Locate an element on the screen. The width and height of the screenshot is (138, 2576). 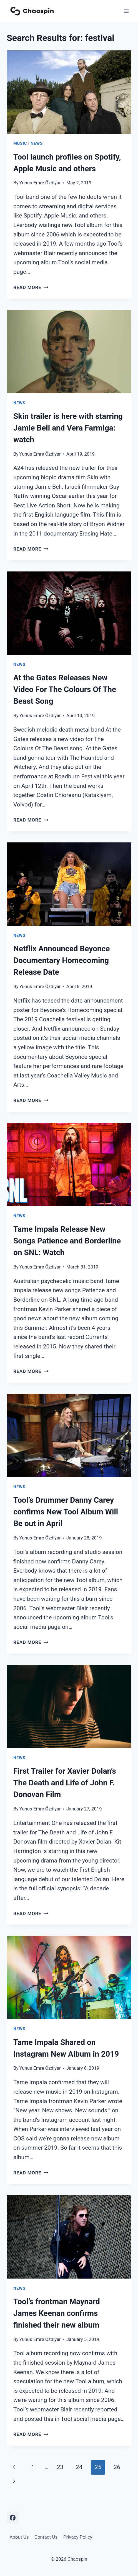
About Us is located at coordinates (19, 2537).